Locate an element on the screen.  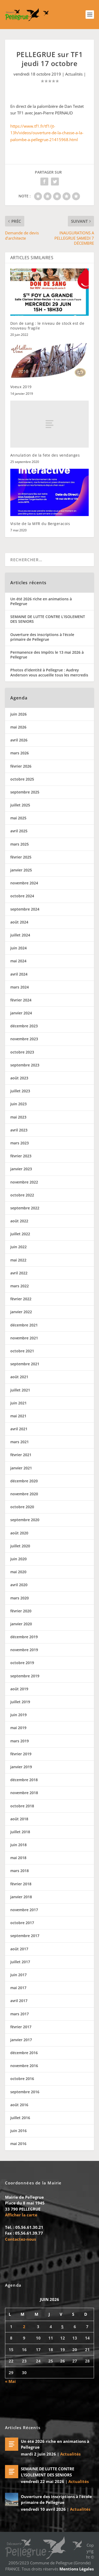
décembre 2016 is located at coordinates (24, 2052).